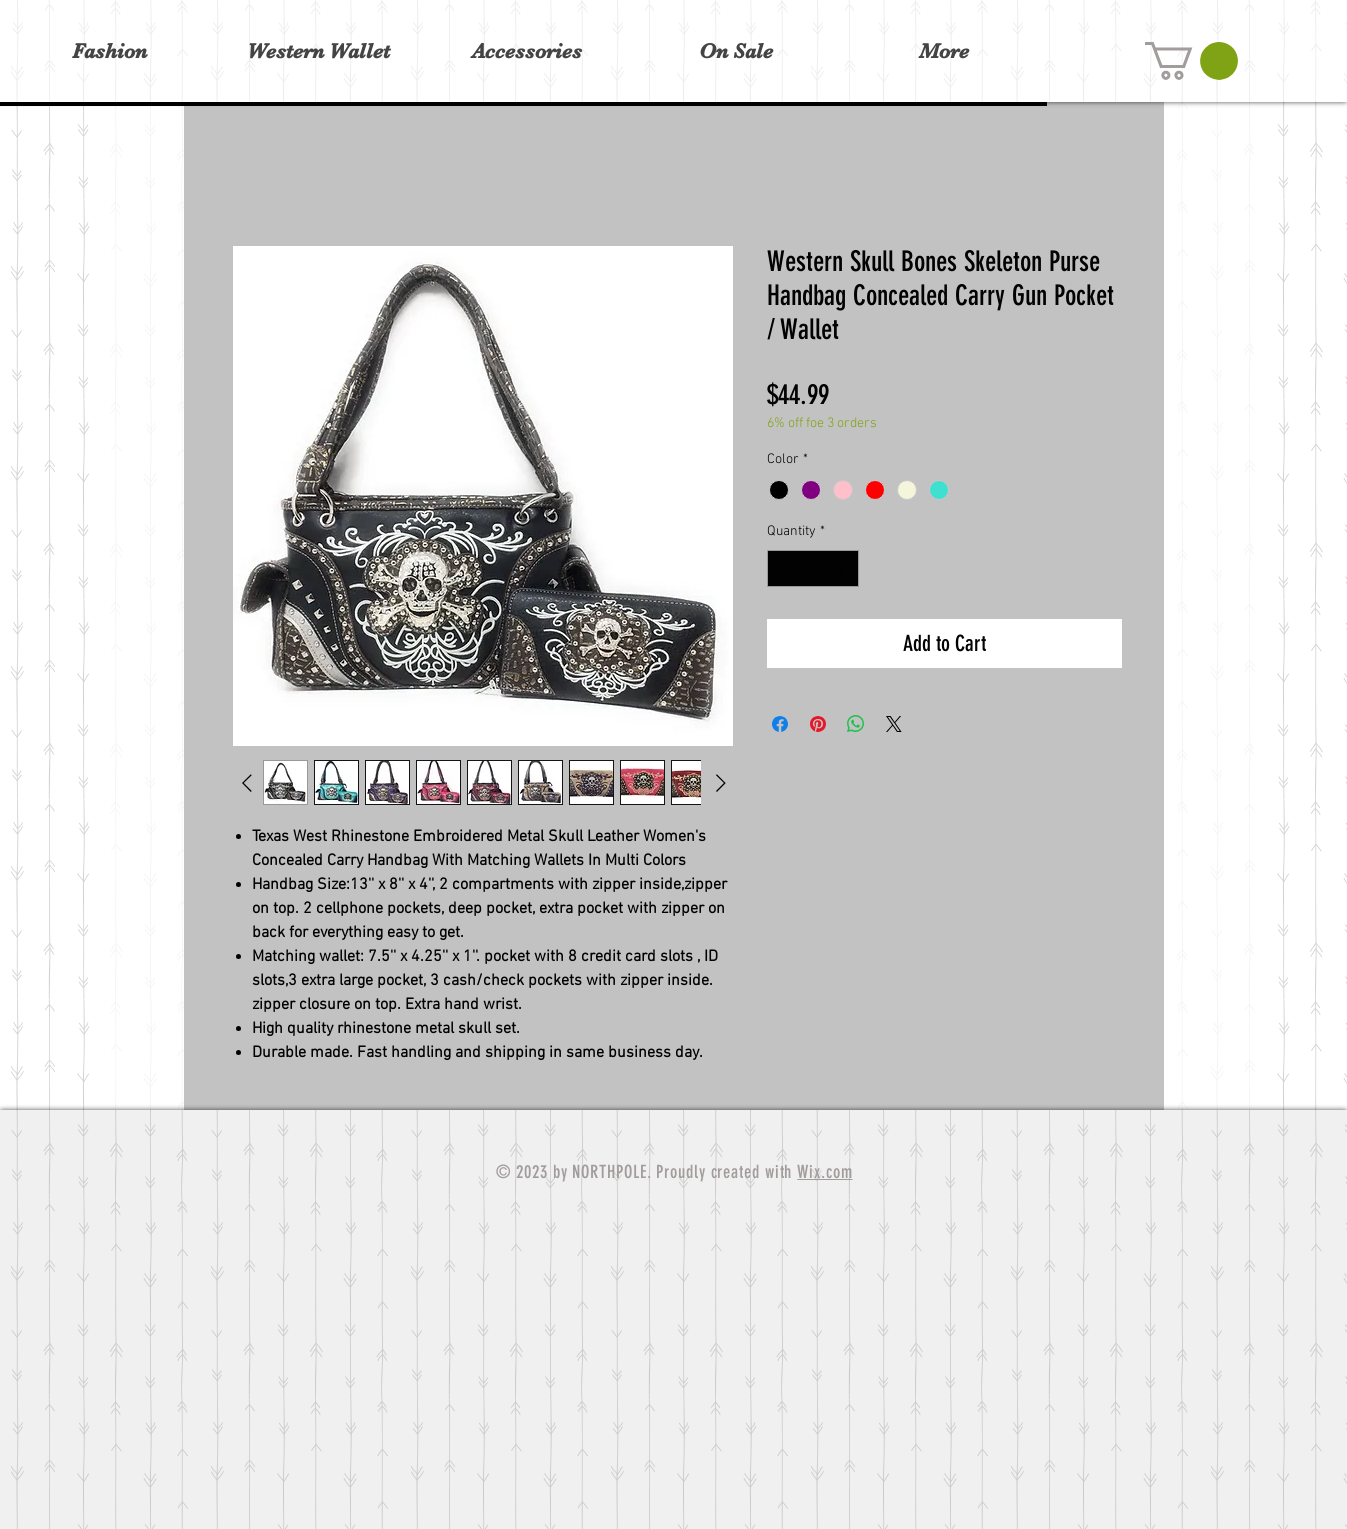  I want to click on [Share on X], so click(894, 724).